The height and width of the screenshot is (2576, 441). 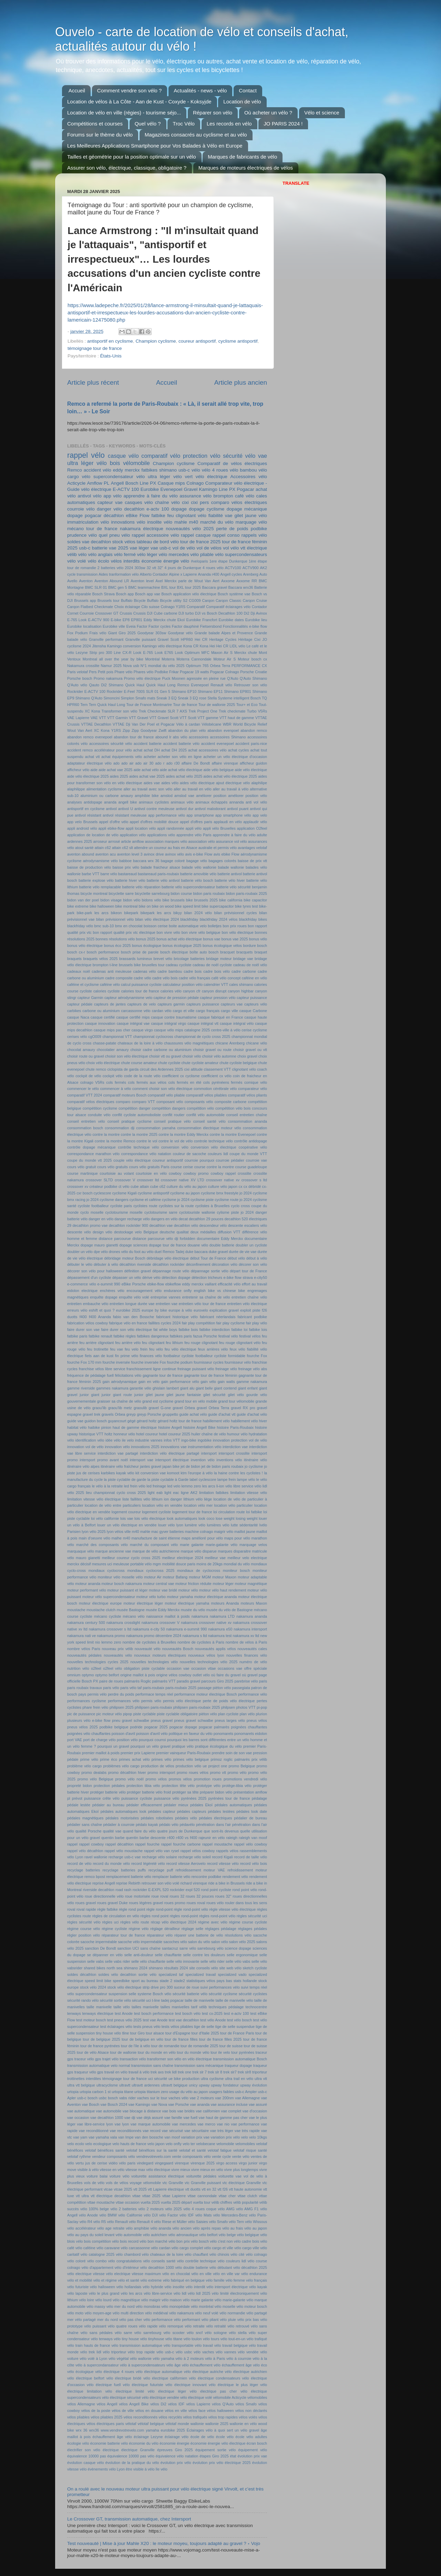 What do you see at coordinates (169, 1102) in the screenshot?
I see `composant vélo` at bounding box center [169, 1102].